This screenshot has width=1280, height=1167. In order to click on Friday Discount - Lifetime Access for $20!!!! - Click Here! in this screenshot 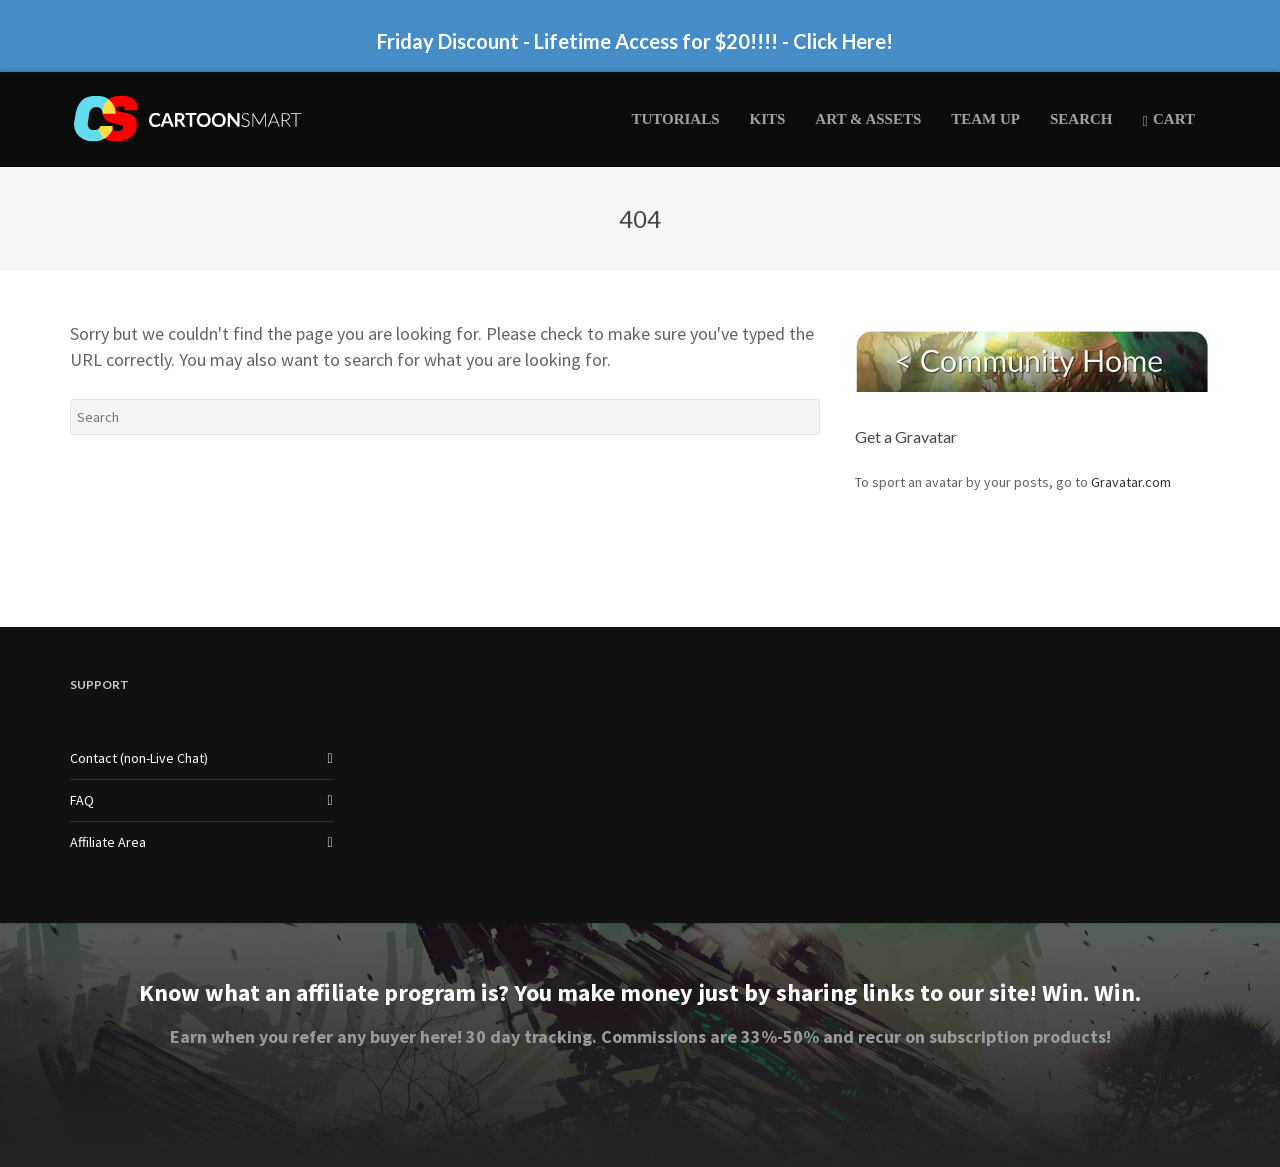, I will do `click(635, 41)`.